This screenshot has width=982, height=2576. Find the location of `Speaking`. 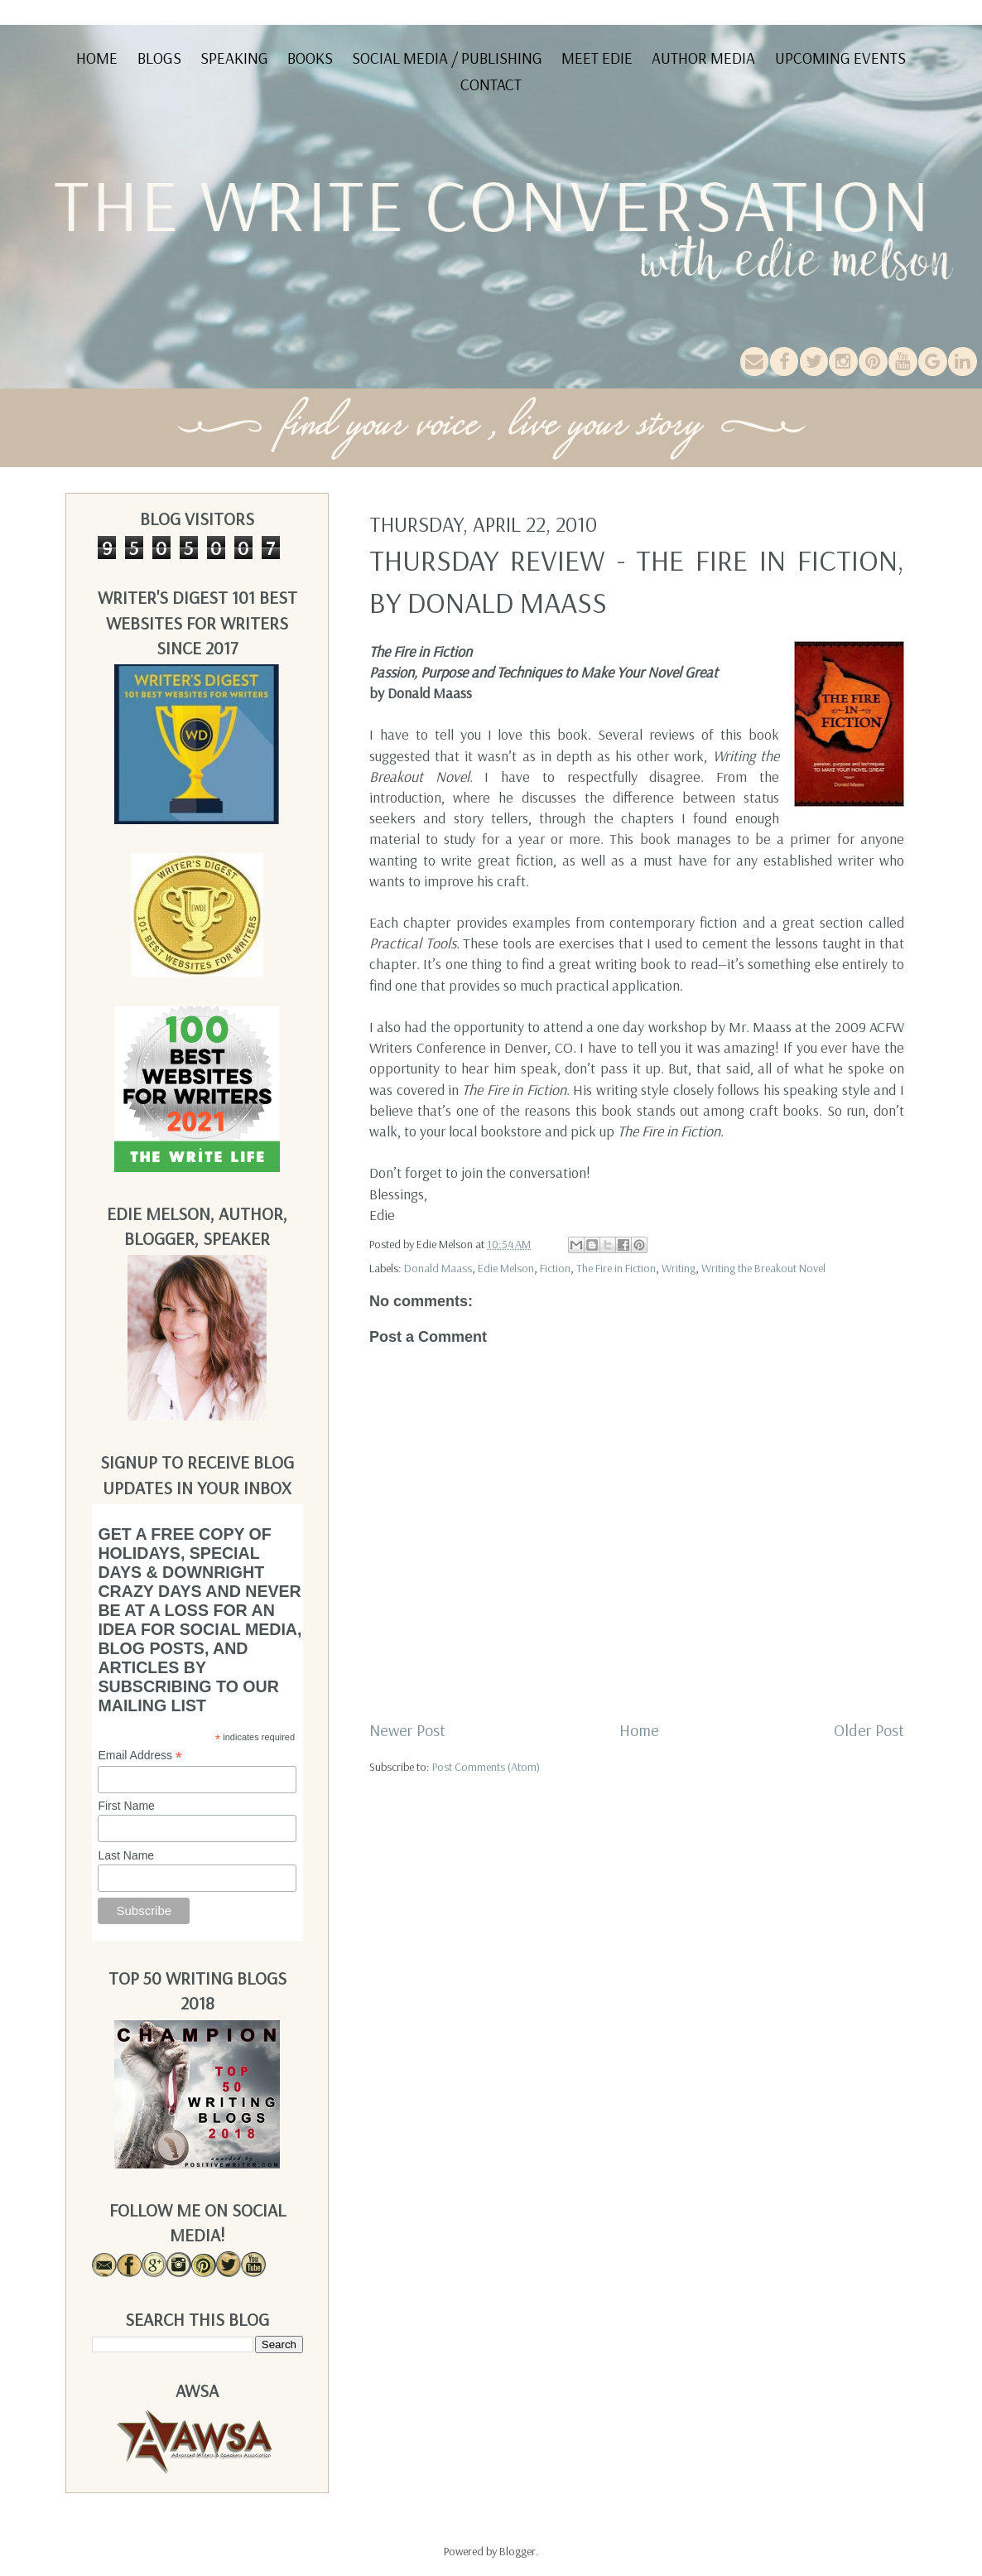

Speaking is located at coordinates (234, 58).